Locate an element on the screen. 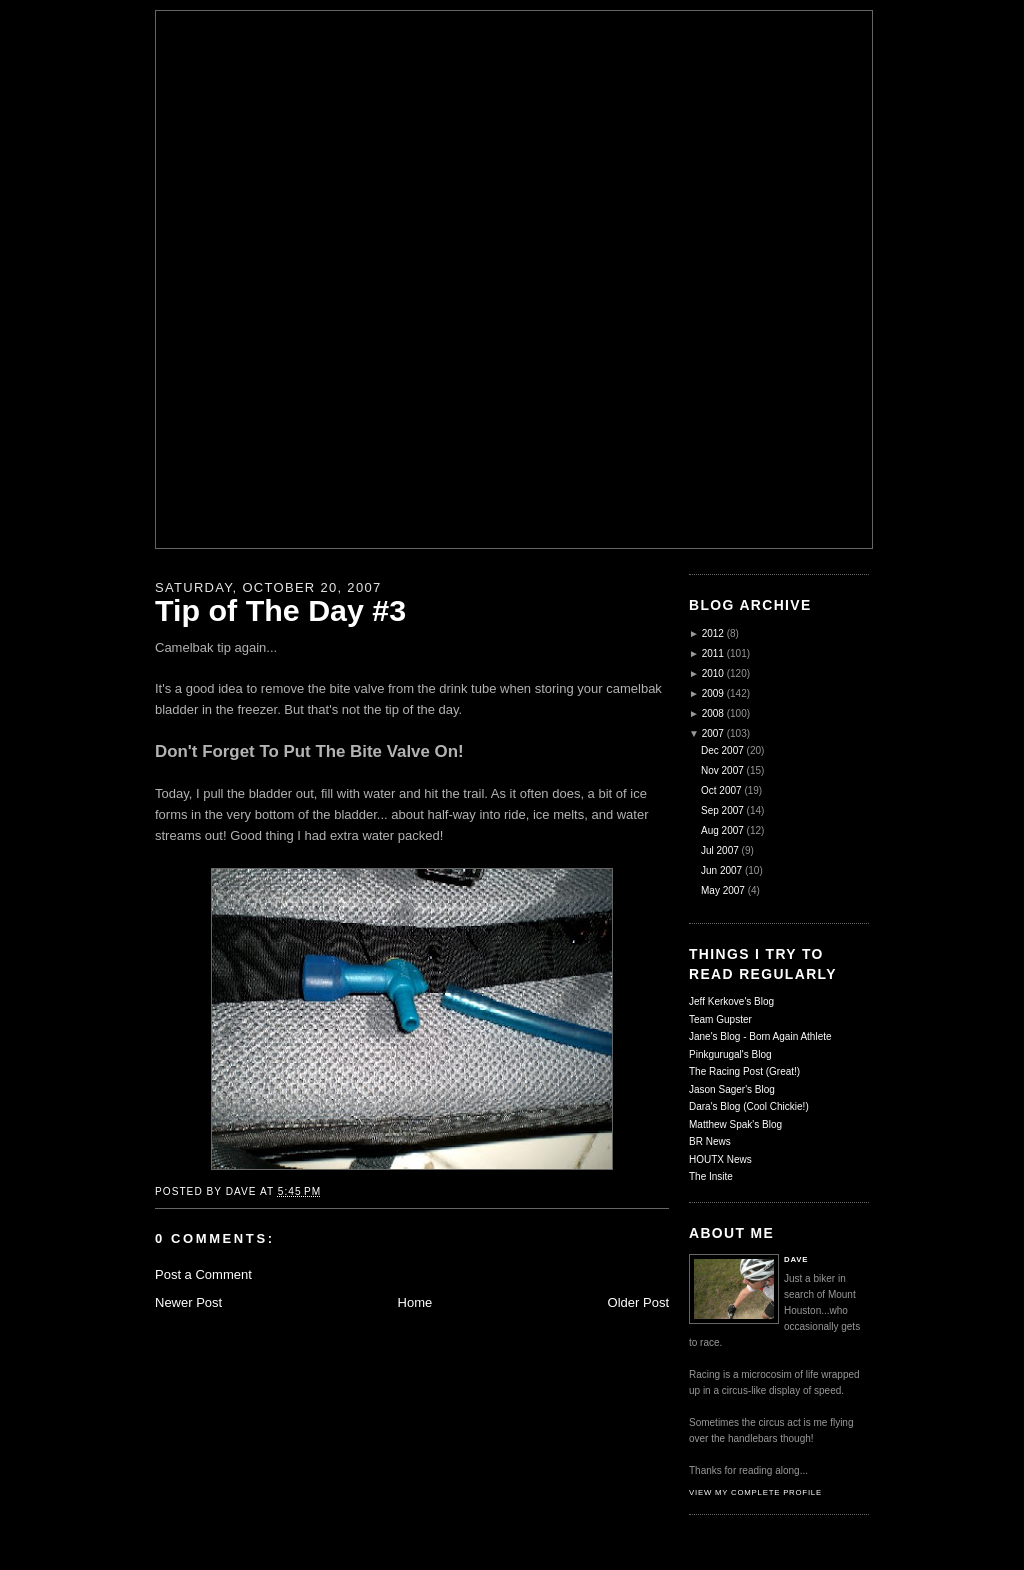  2010 is located at coordinates (713, 673).